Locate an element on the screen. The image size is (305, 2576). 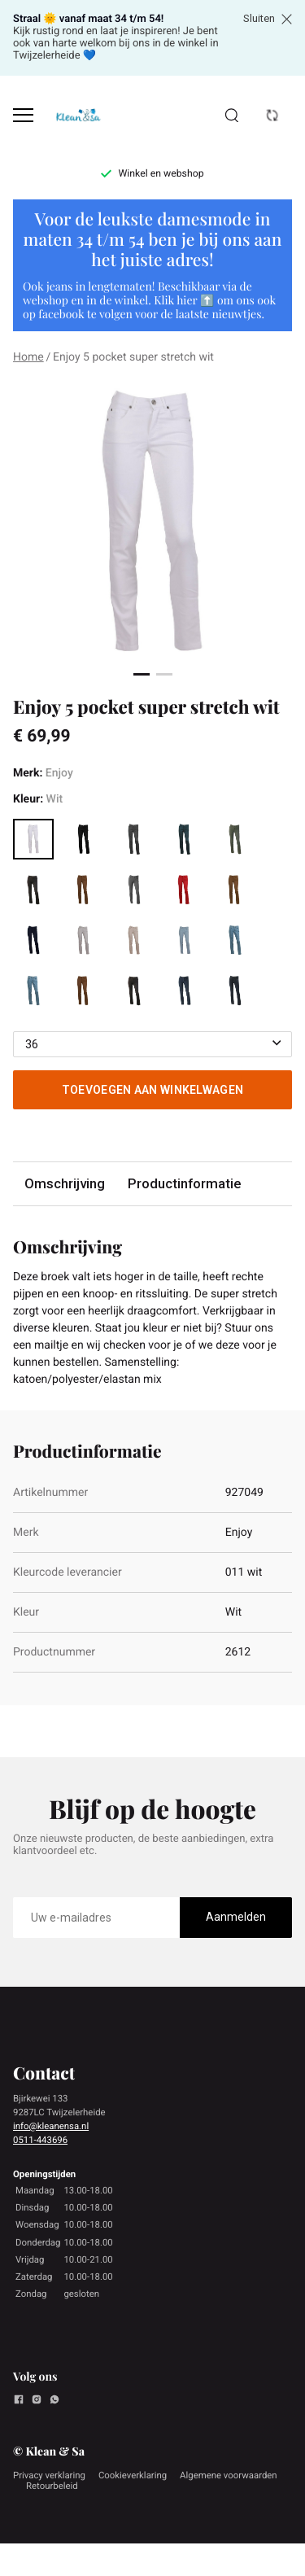
Aanmelden is located at coordinates (236, 1916).